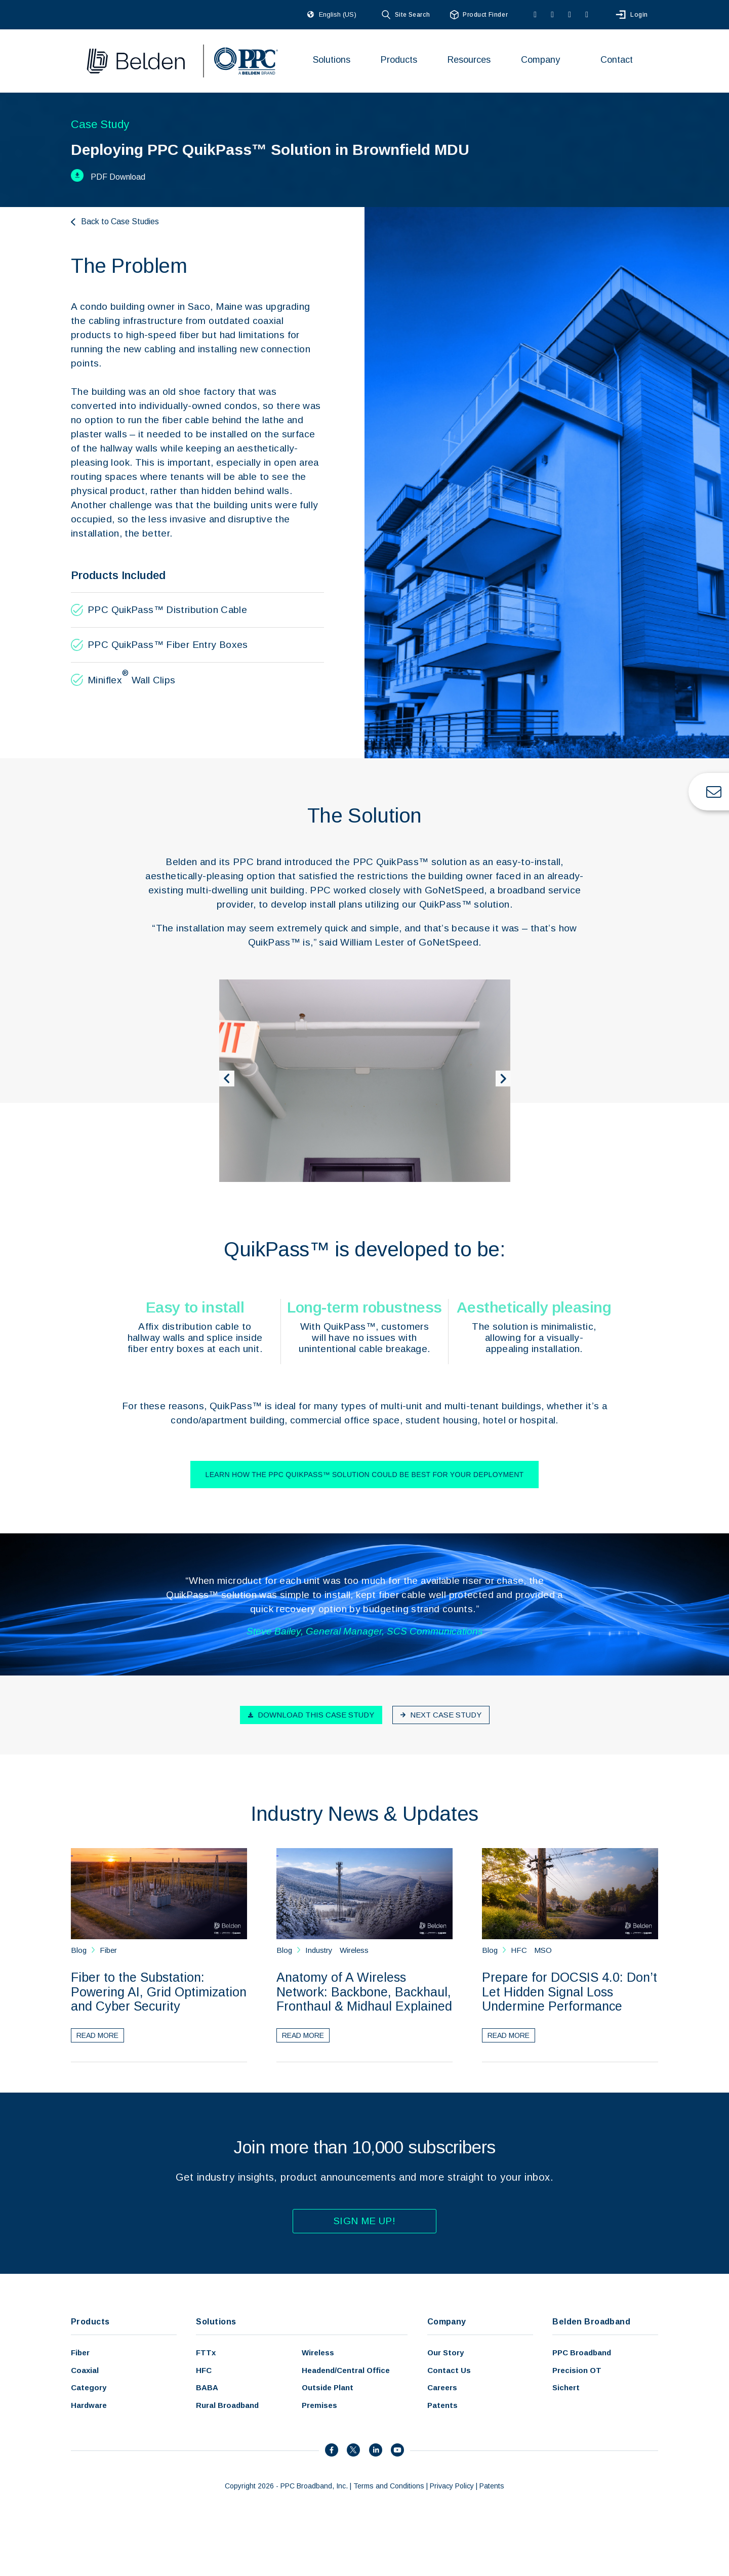  I want to click on Blog, so click(80, 1950).